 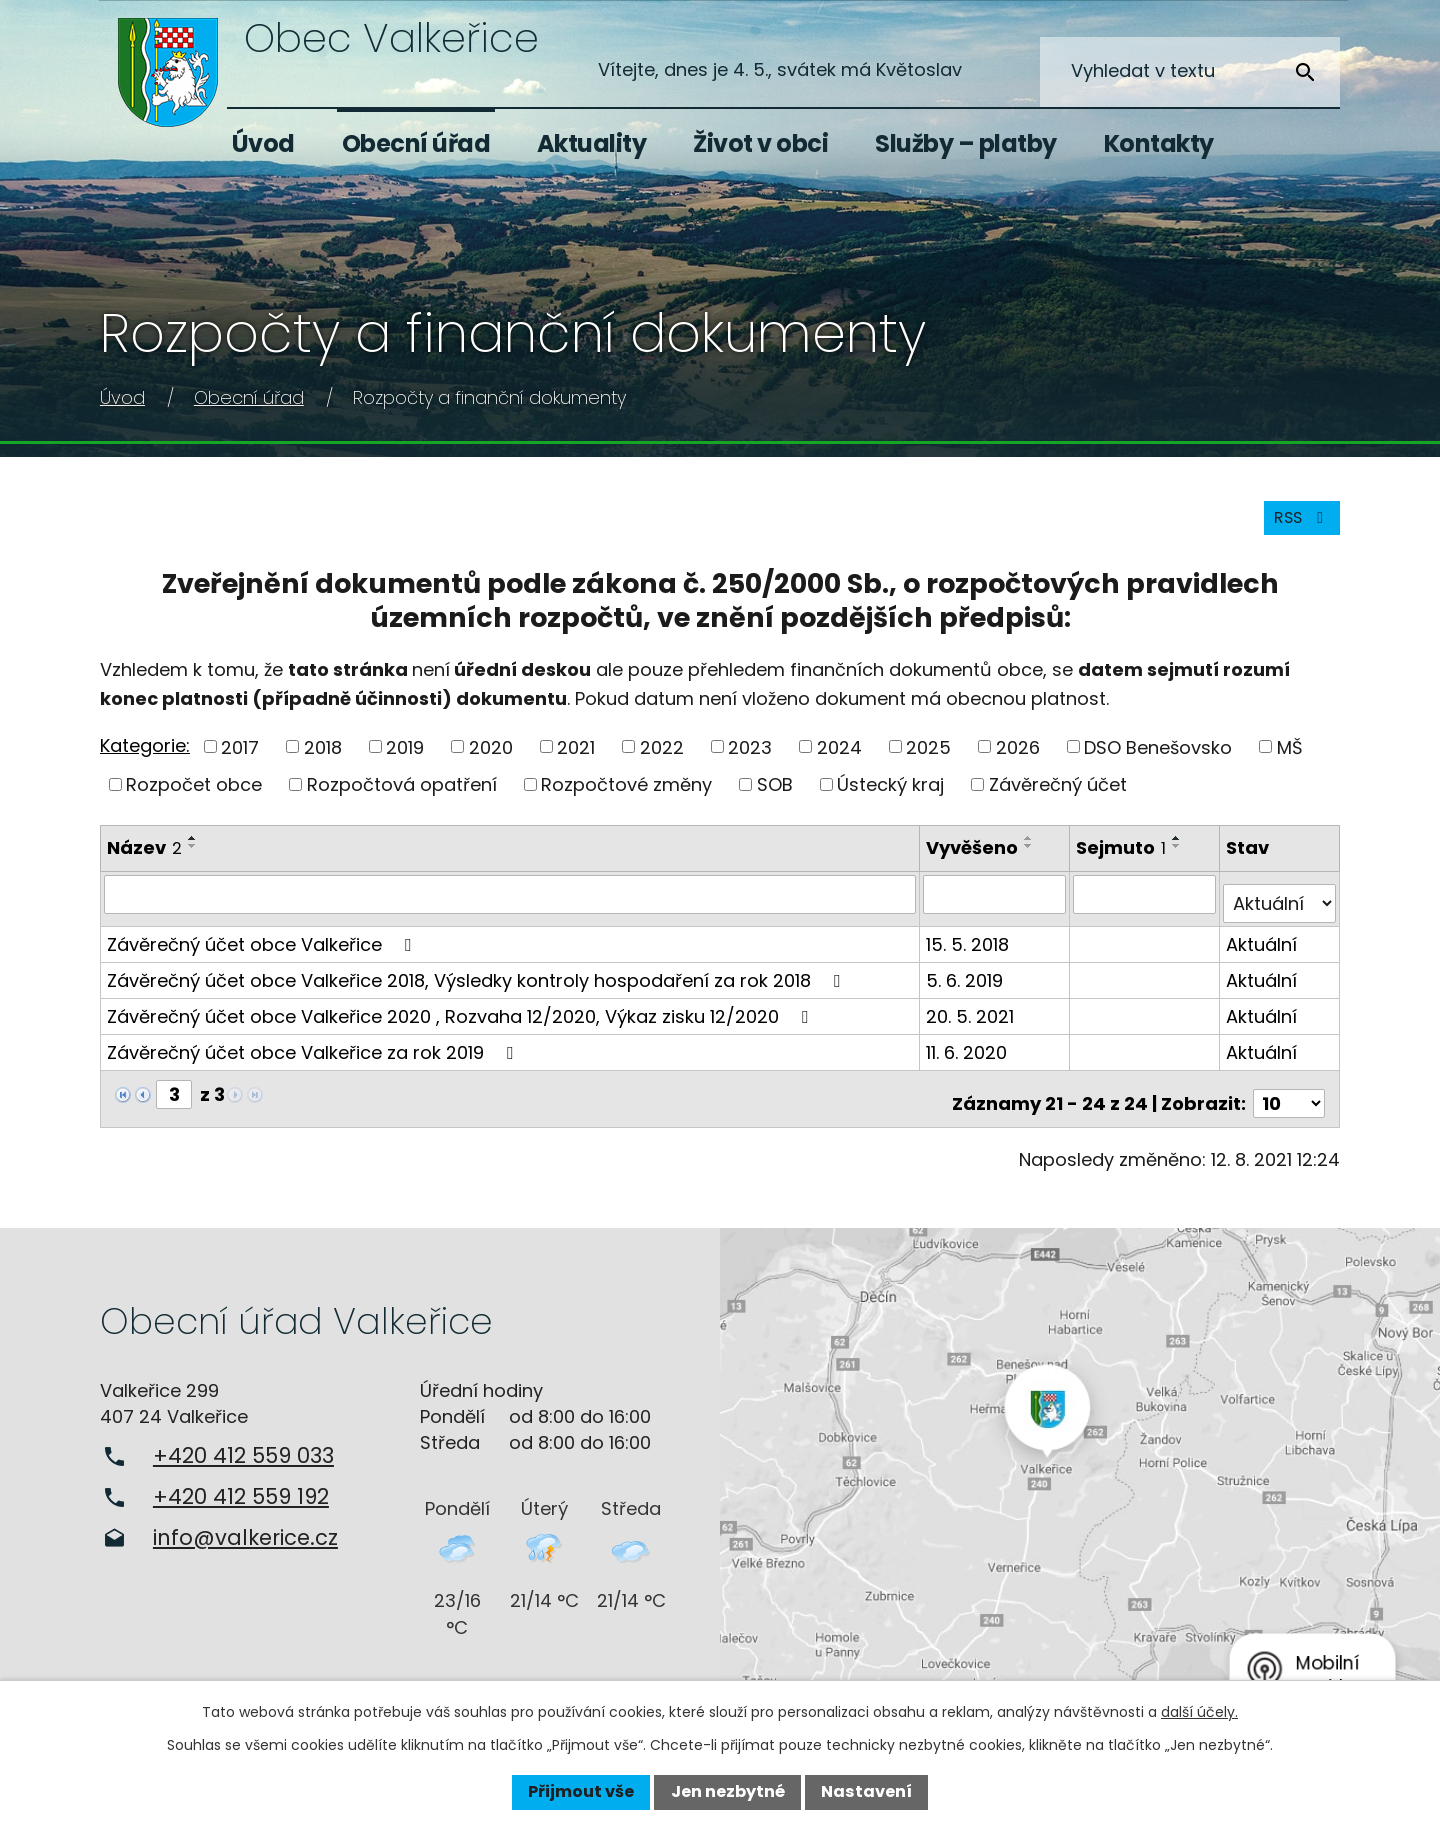 What do you see at coordinates (1297, 530) in the screenshot?
I see `RSS` at bounding box center [1297, 530].